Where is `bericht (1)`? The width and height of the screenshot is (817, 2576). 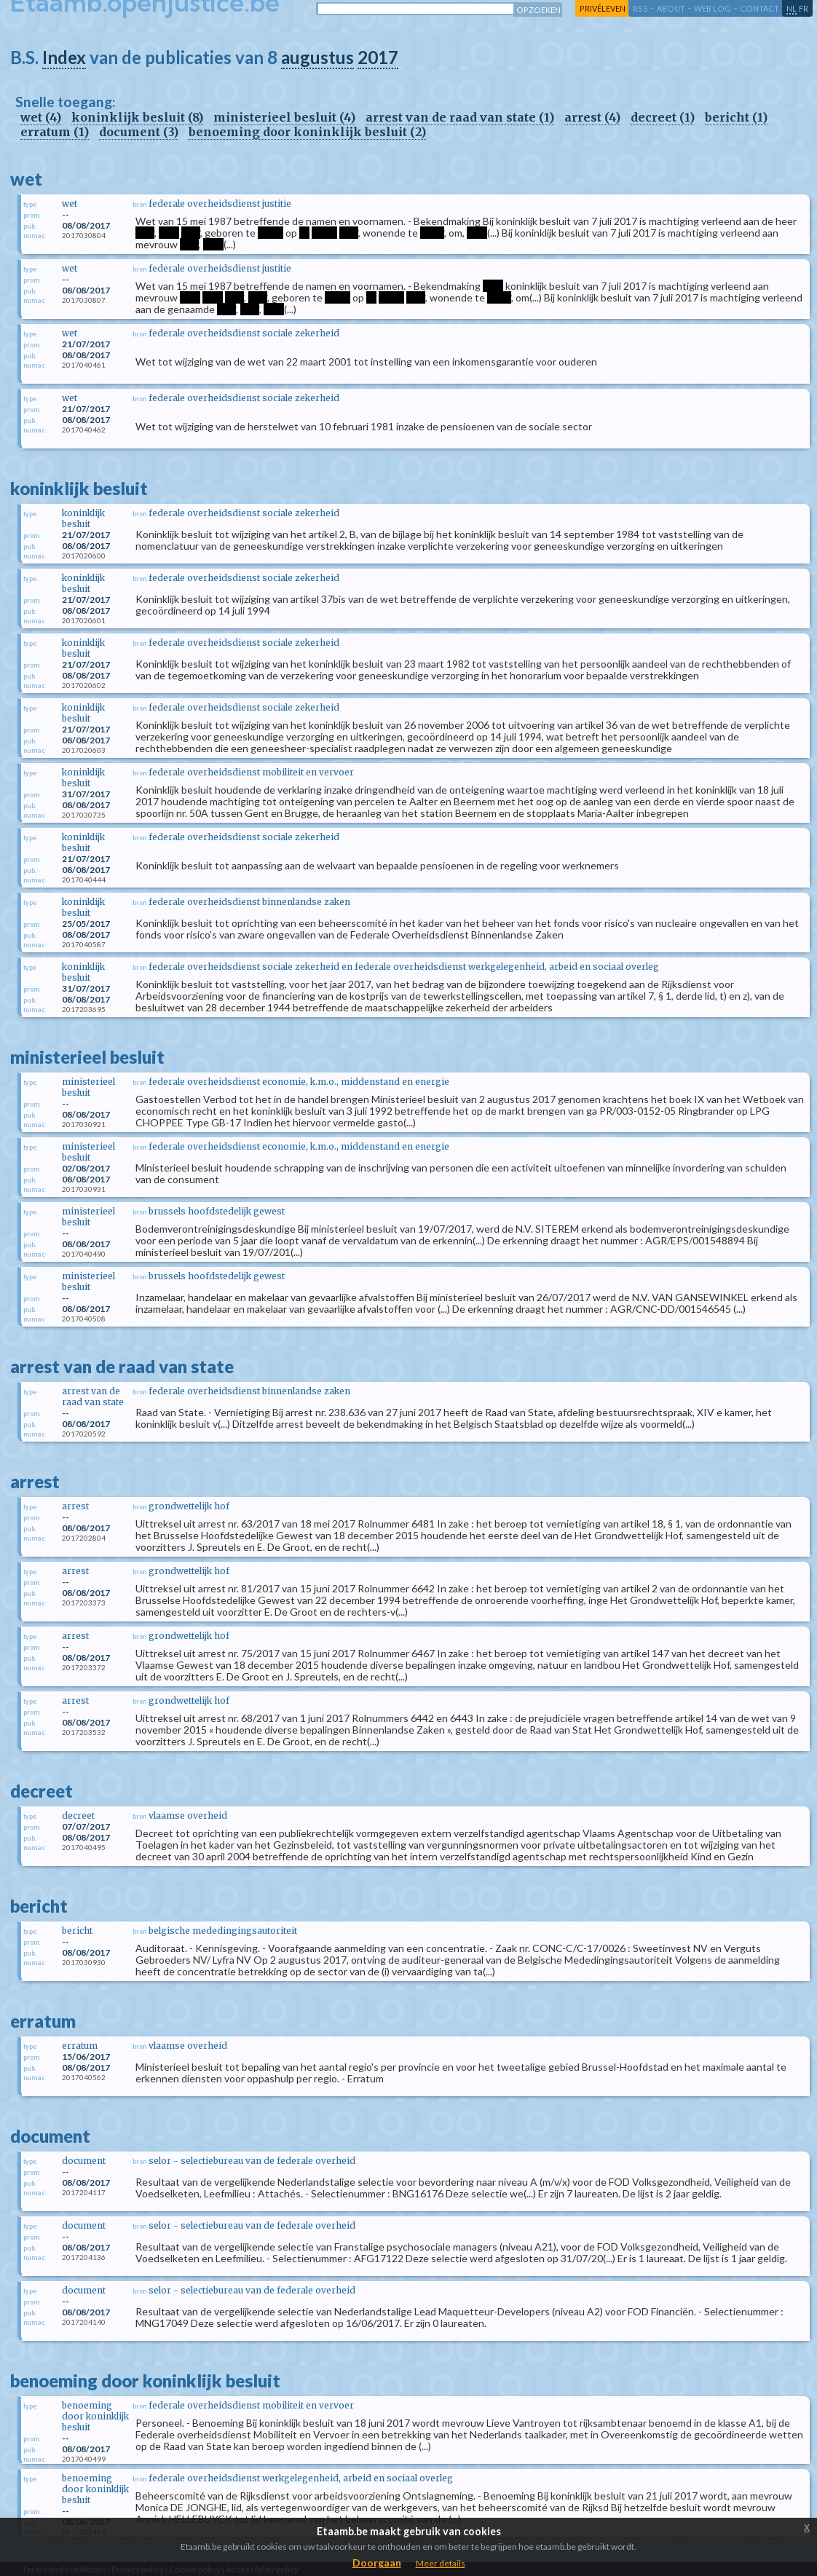 bericht (1) is located at coordinates (736, 117).